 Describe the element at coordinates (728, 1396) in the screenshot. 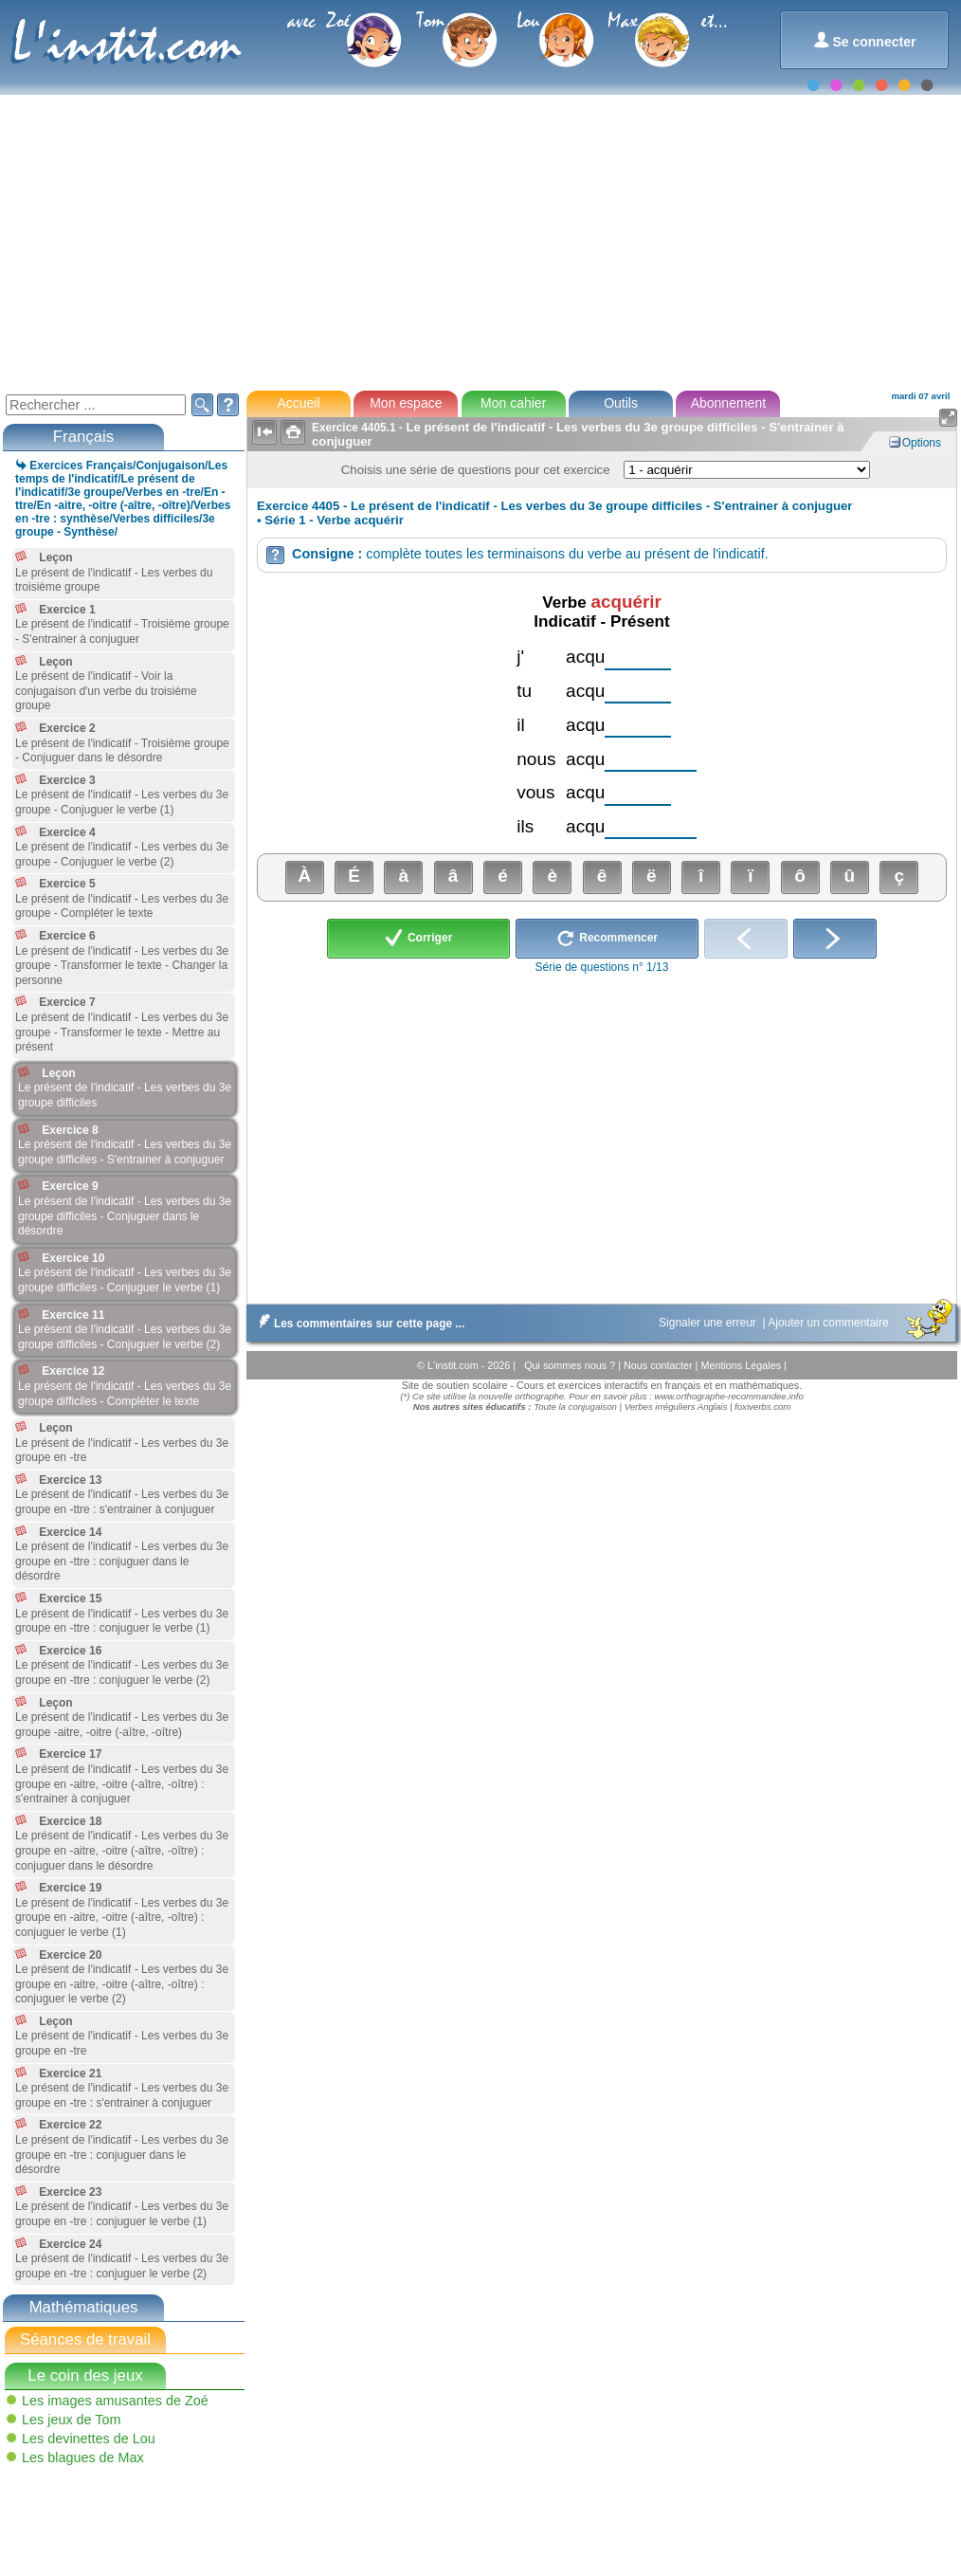

I see `www.orthographe-recommandee.info` at that location.